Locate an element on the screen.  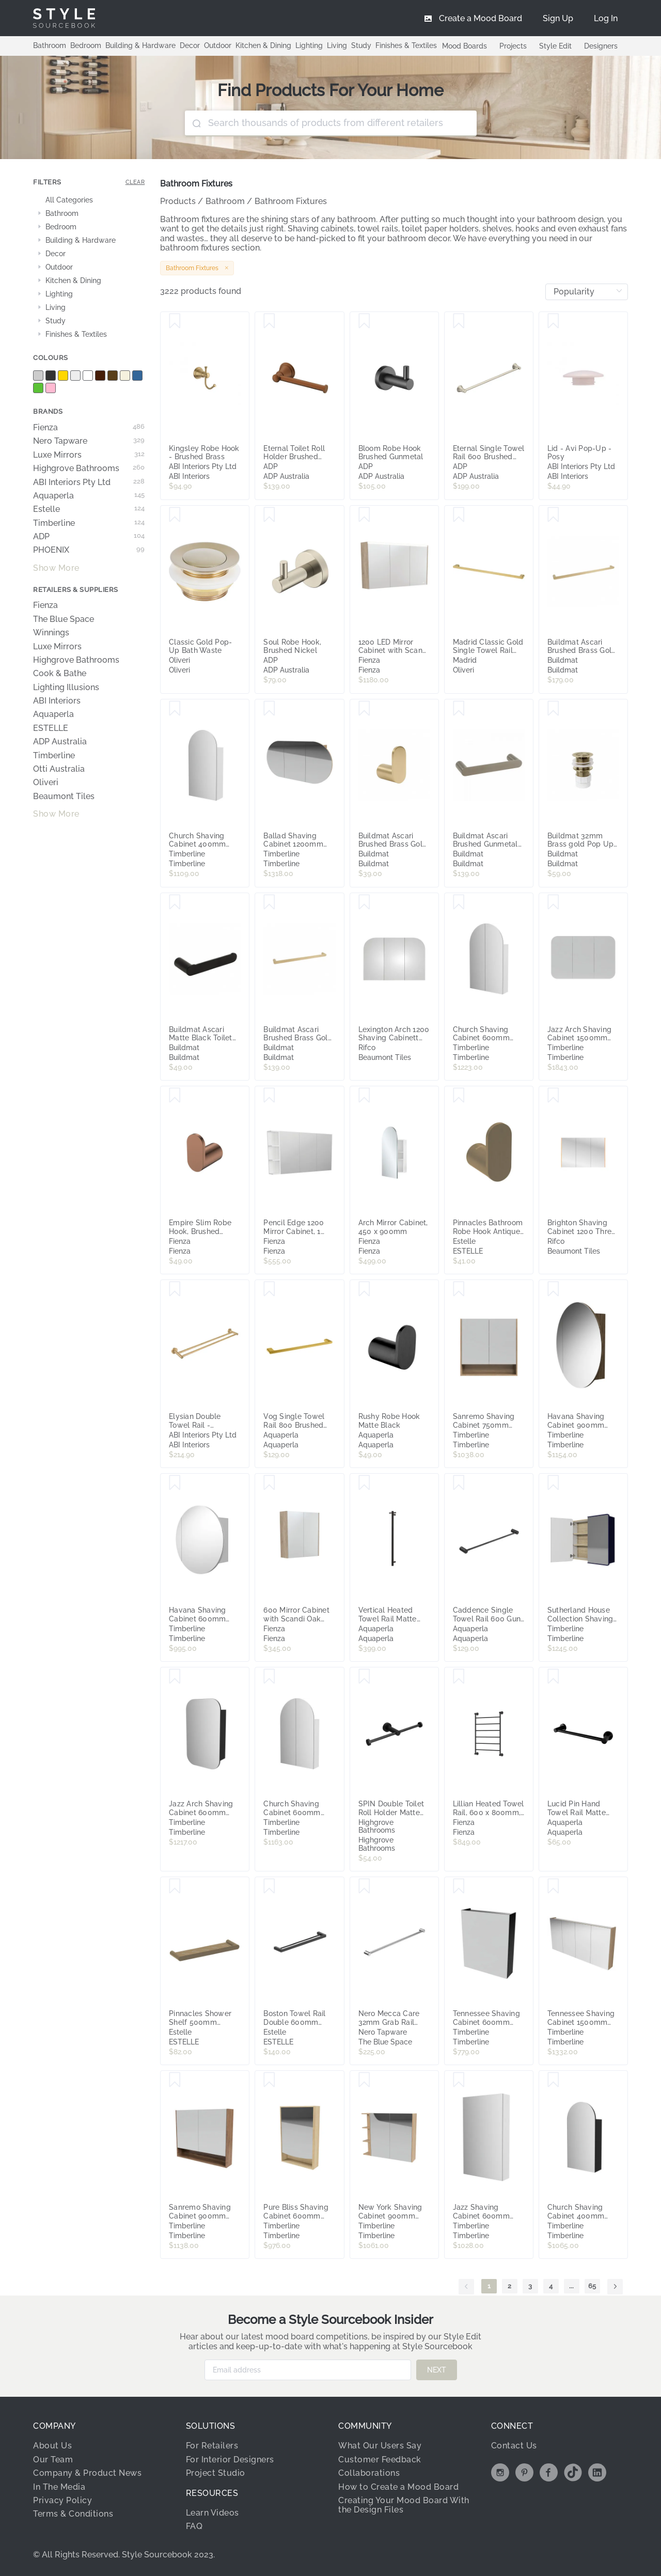
[Save Bloom Robe Hook Brushed Gunmetal] is located at coordinates (364, 321).